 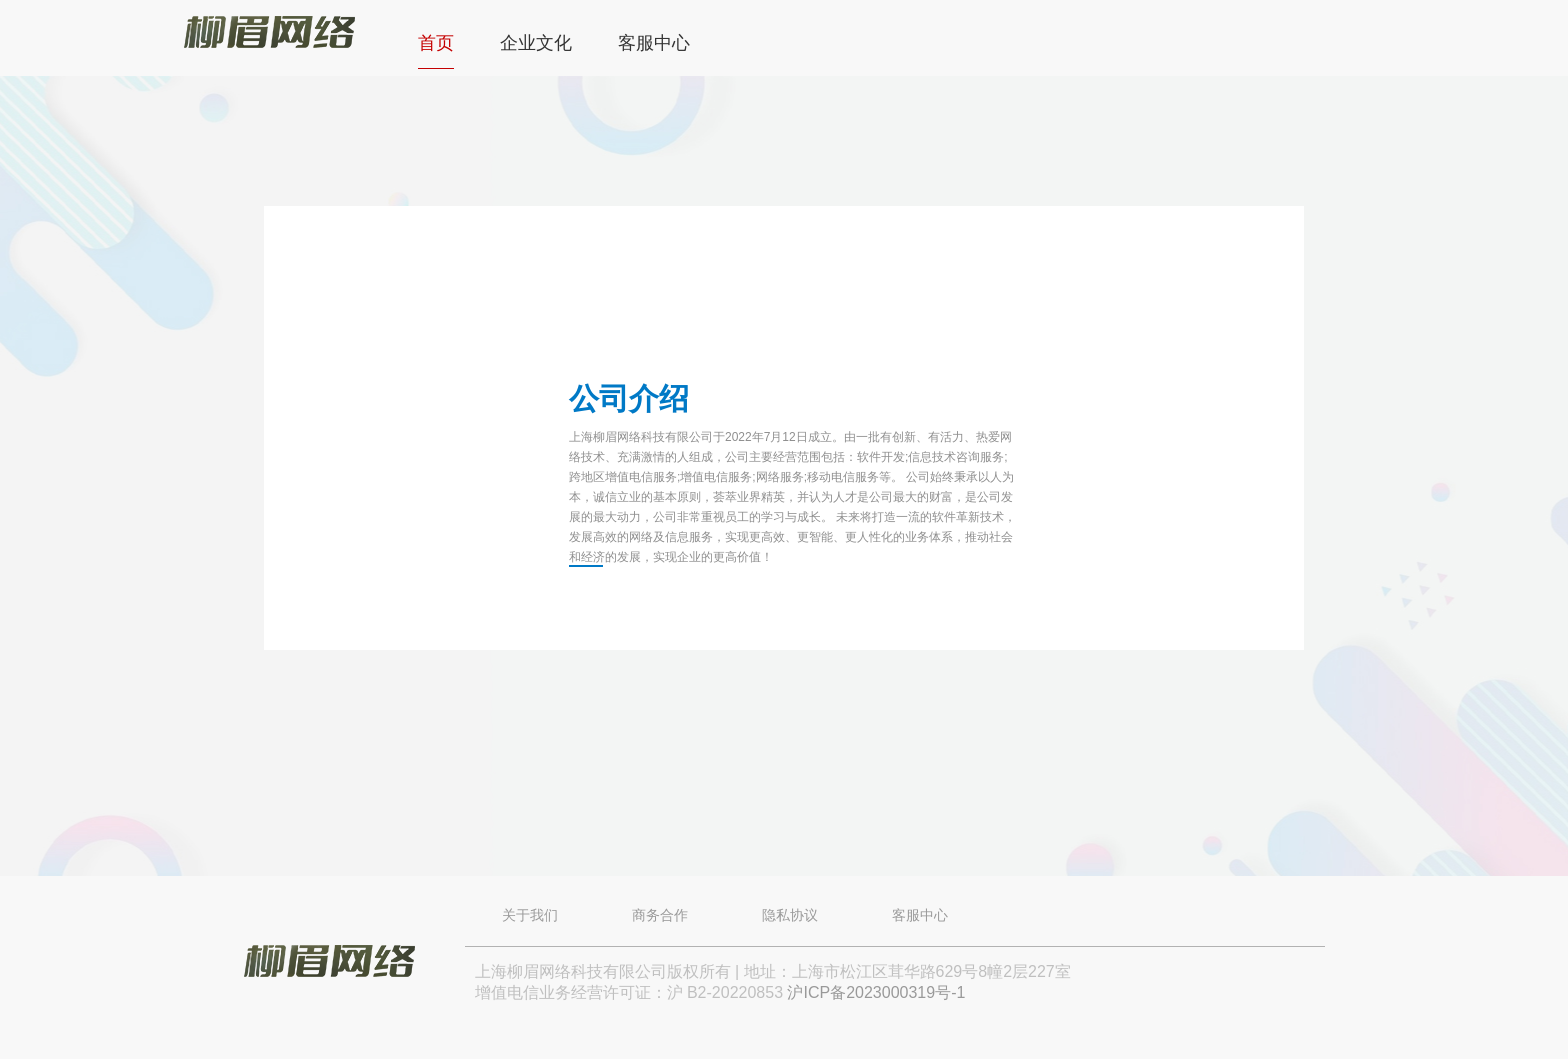 What do you see at coordinates (660, 915) in the screenshot?
I see `商务合作` at bounding box center [660, 915].